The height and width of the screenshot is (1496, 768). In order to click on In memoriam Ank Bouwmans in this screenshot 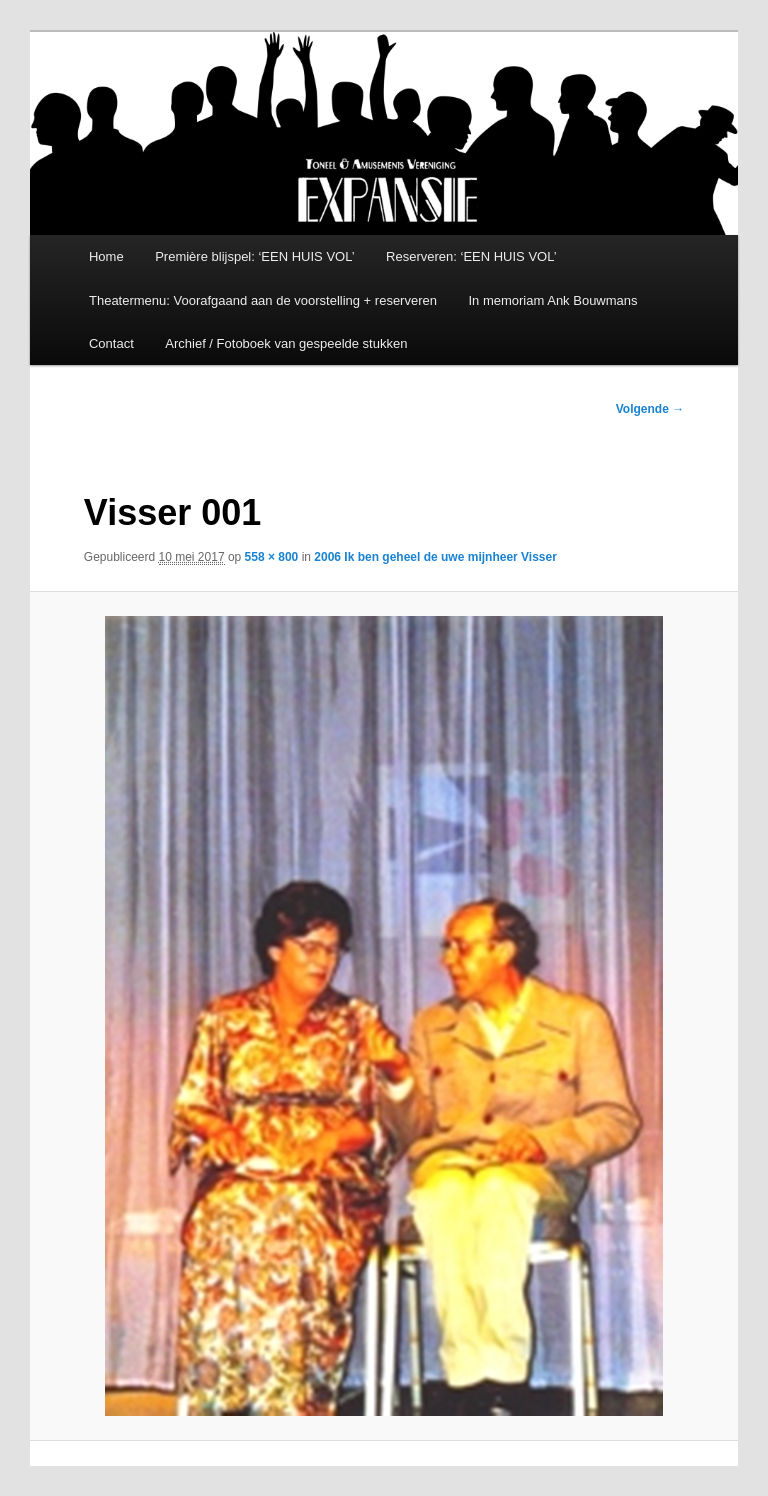, I will do `click(552, 300)`.